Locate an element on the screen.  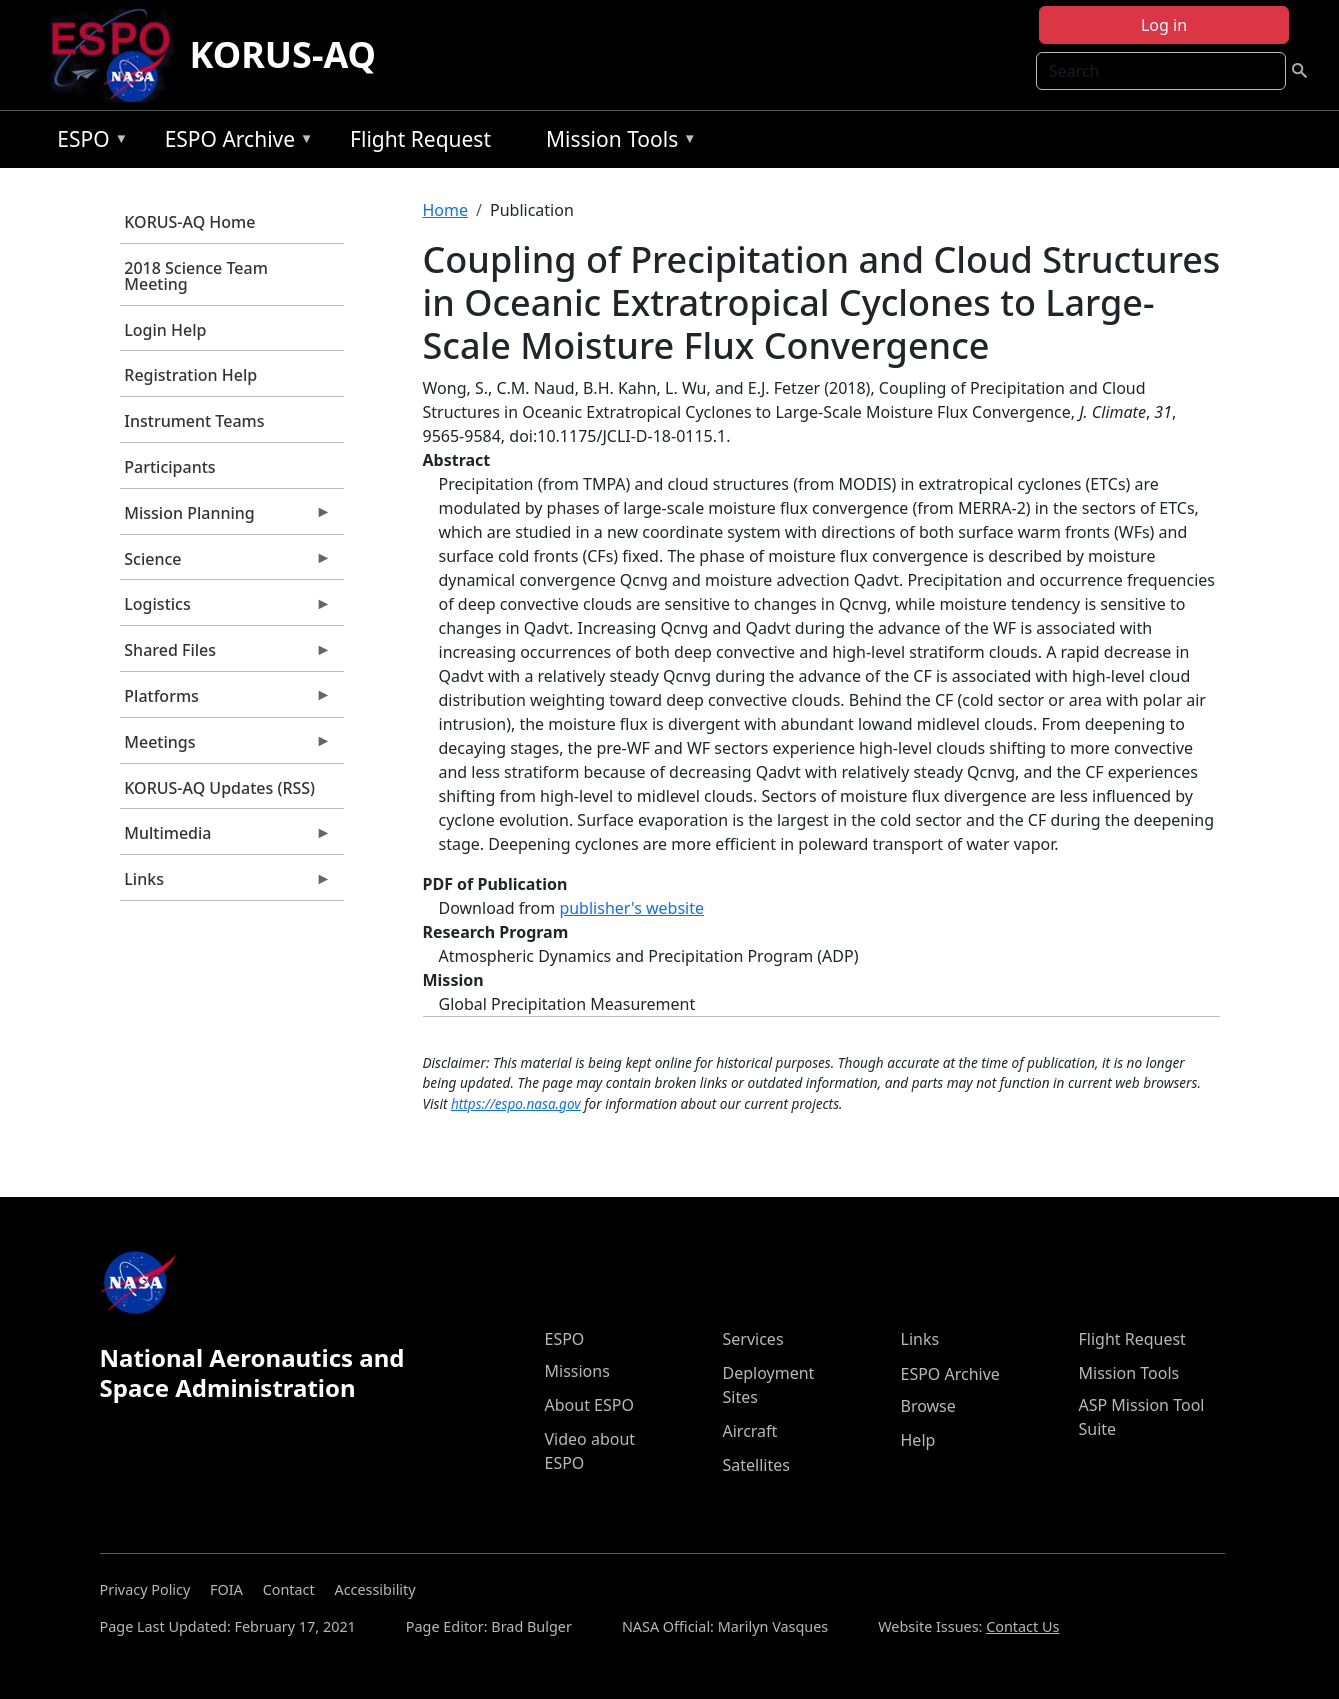
Meetings is located at coordinates (226, 747).